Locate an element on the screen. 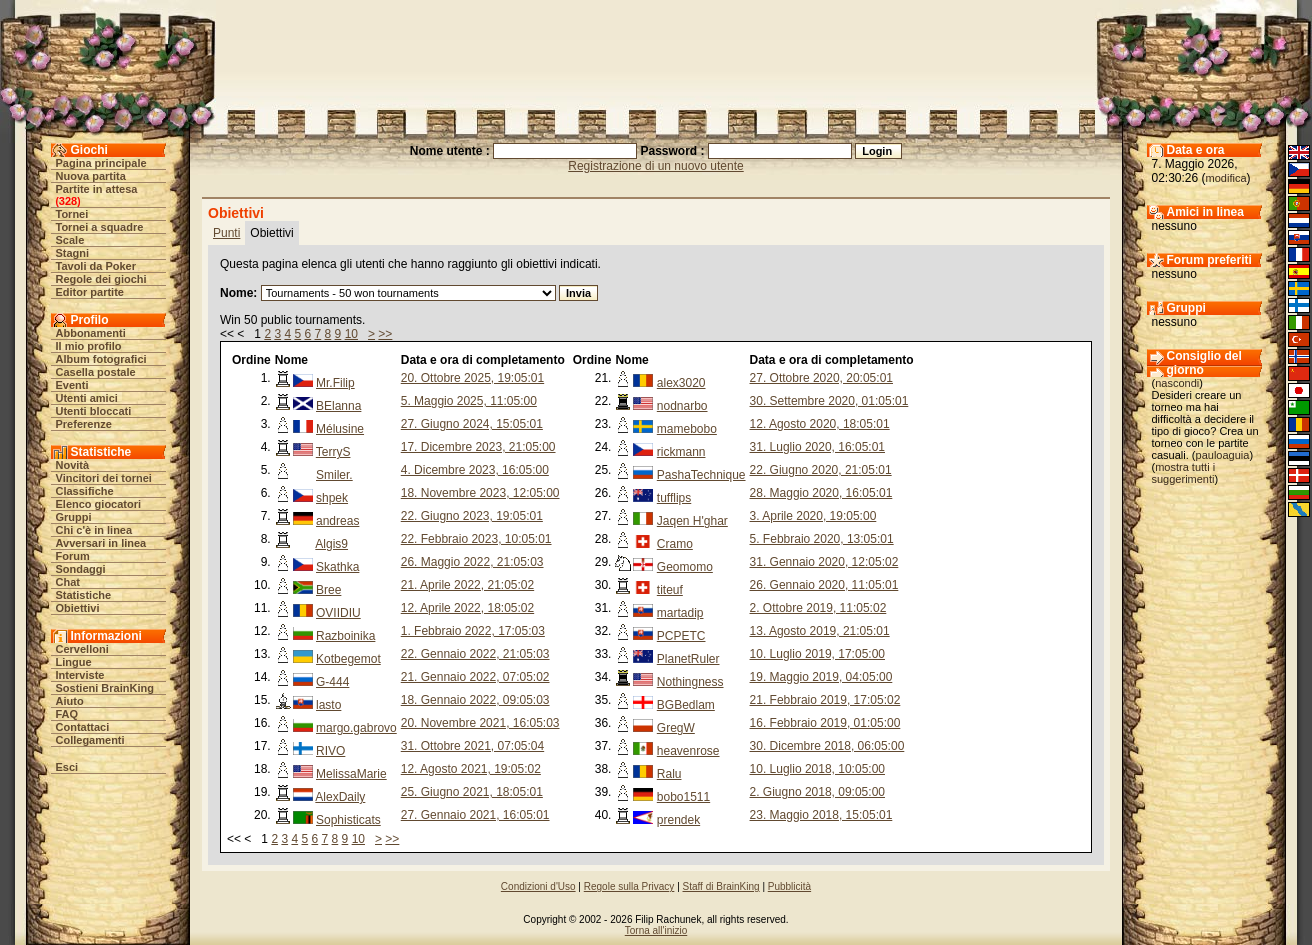  12. Aprile 2022, 18:05:02 is located at coordinates (467, 608).